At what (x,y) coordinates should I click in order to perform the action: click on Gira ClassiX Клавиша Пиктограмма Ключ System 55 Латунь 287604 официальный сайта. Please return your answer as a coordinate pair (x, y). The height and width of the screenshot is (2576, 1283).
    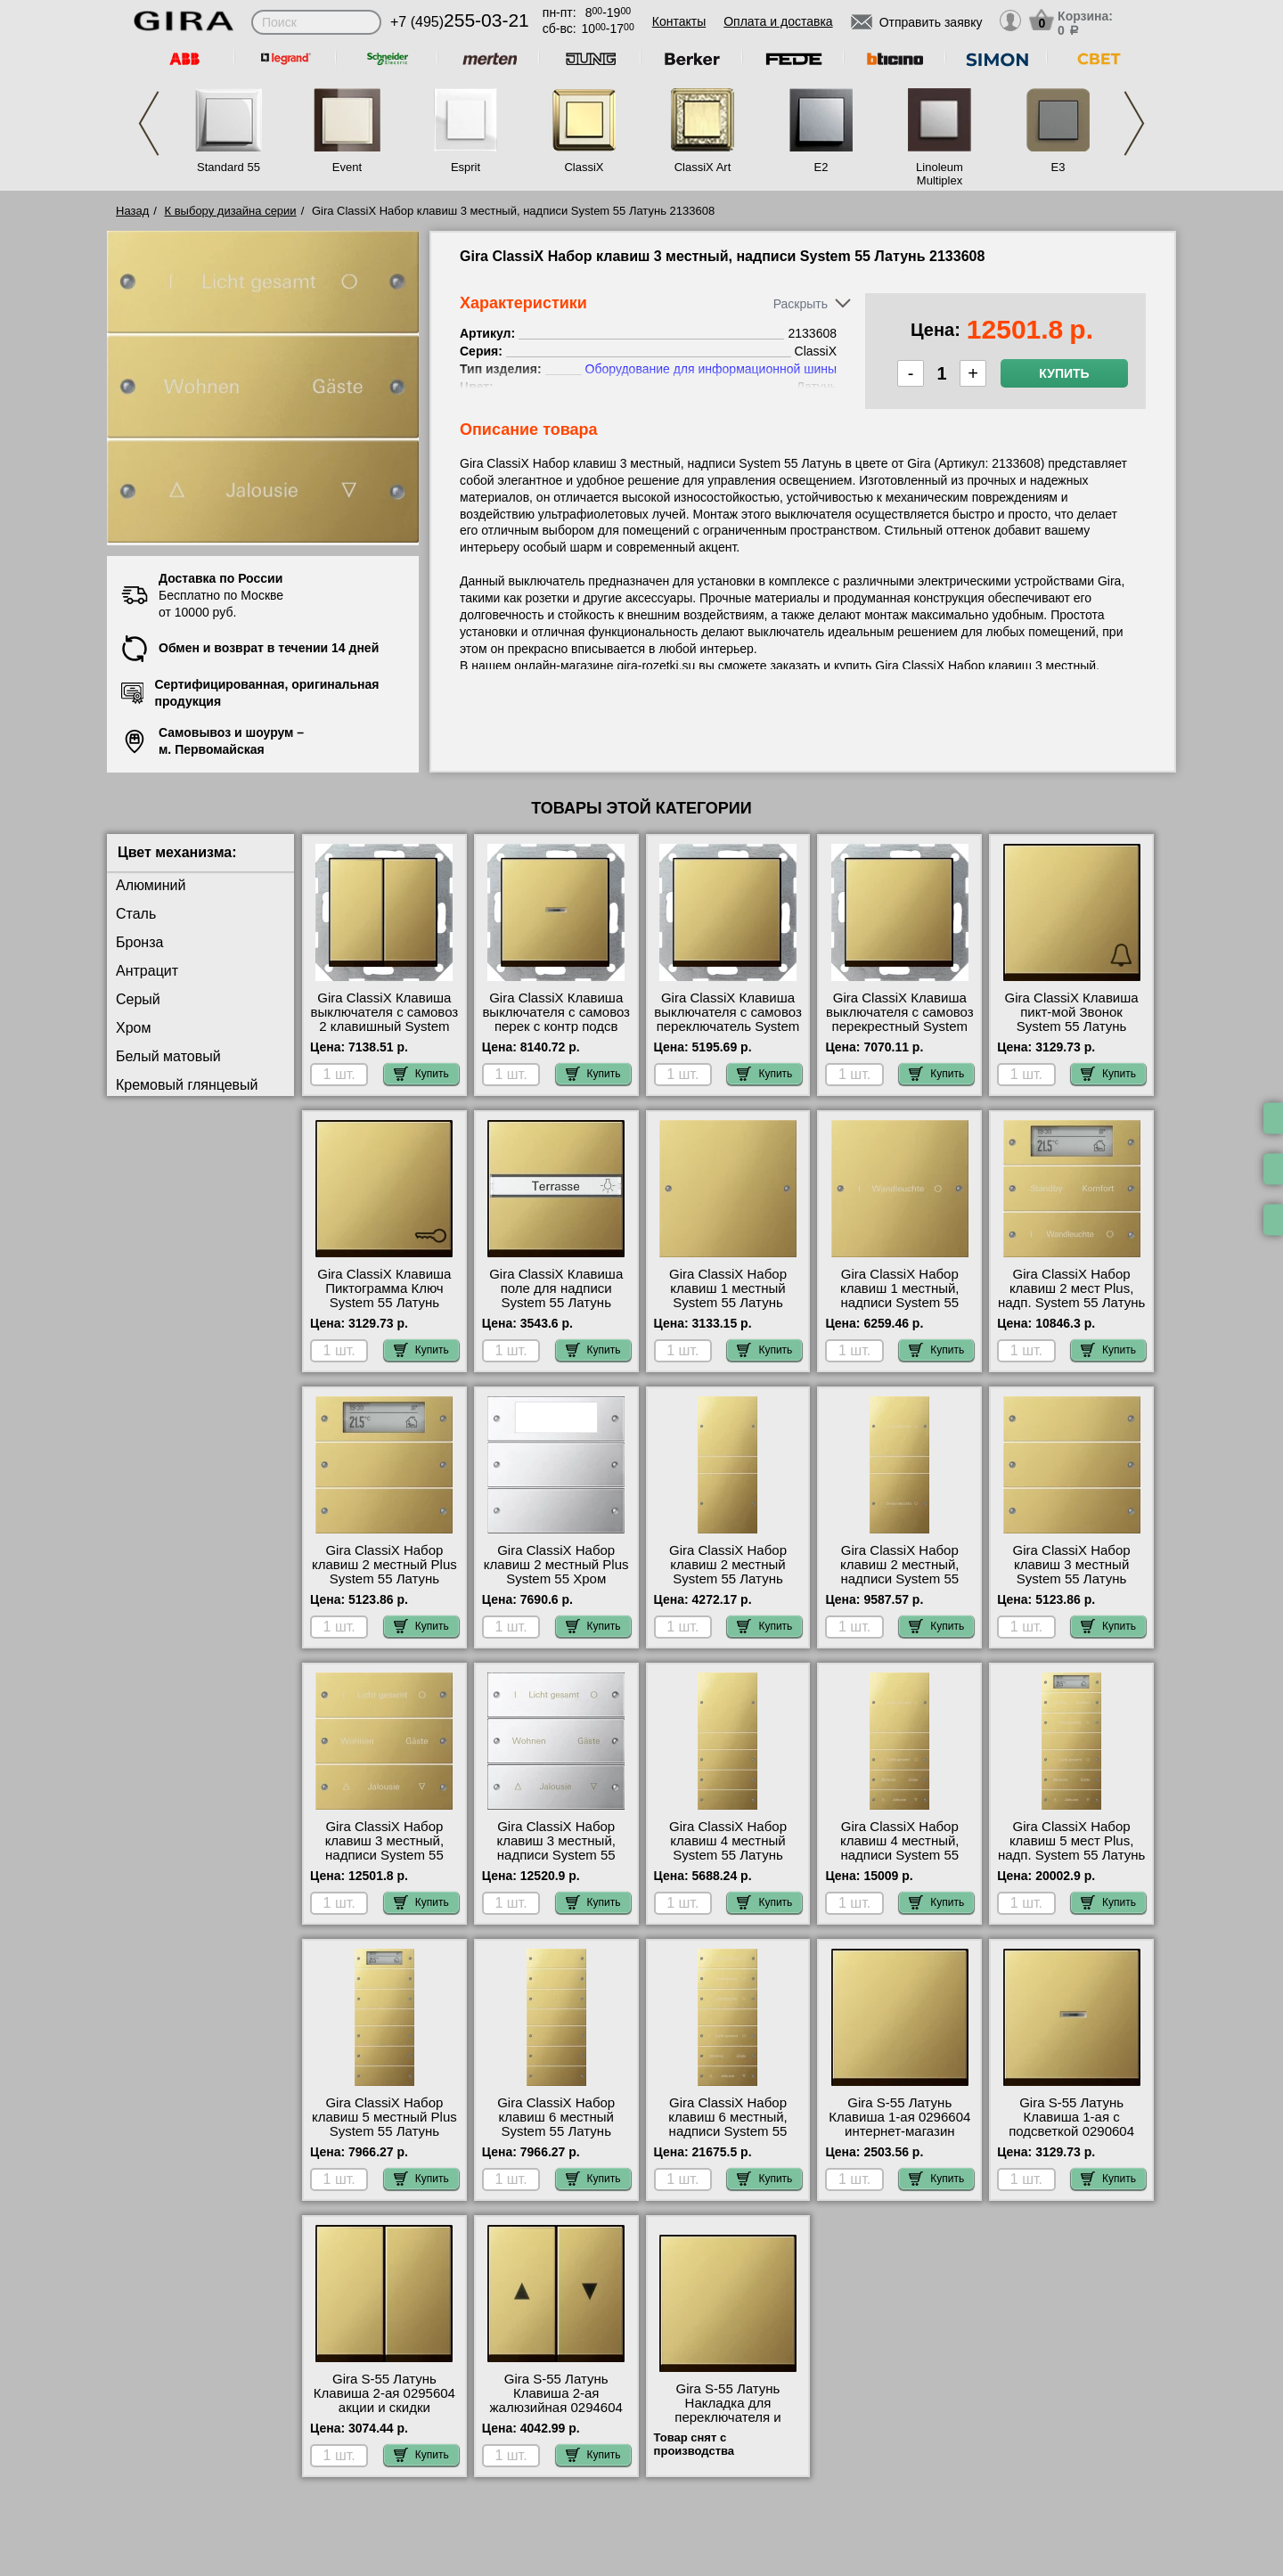
    Looking at the image, I should click on (384, 1302).